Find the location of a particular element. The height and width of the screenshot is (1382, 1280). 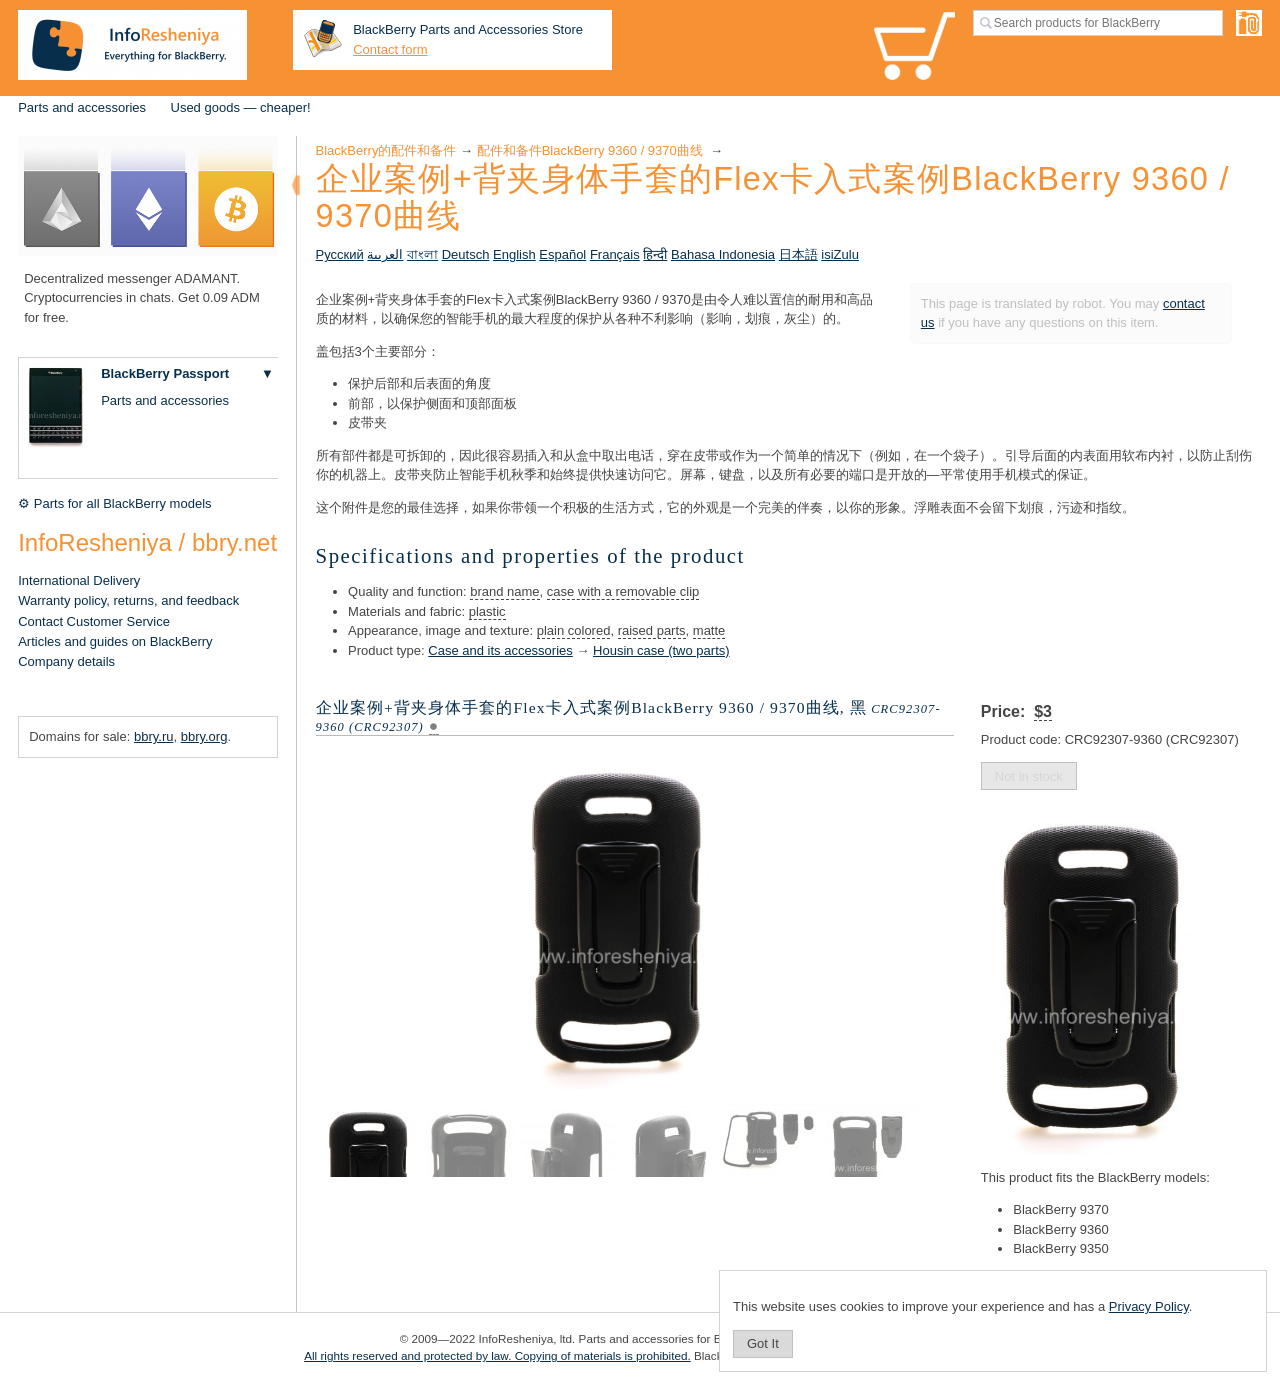

বাংলা is located at coordinates (422, 254).